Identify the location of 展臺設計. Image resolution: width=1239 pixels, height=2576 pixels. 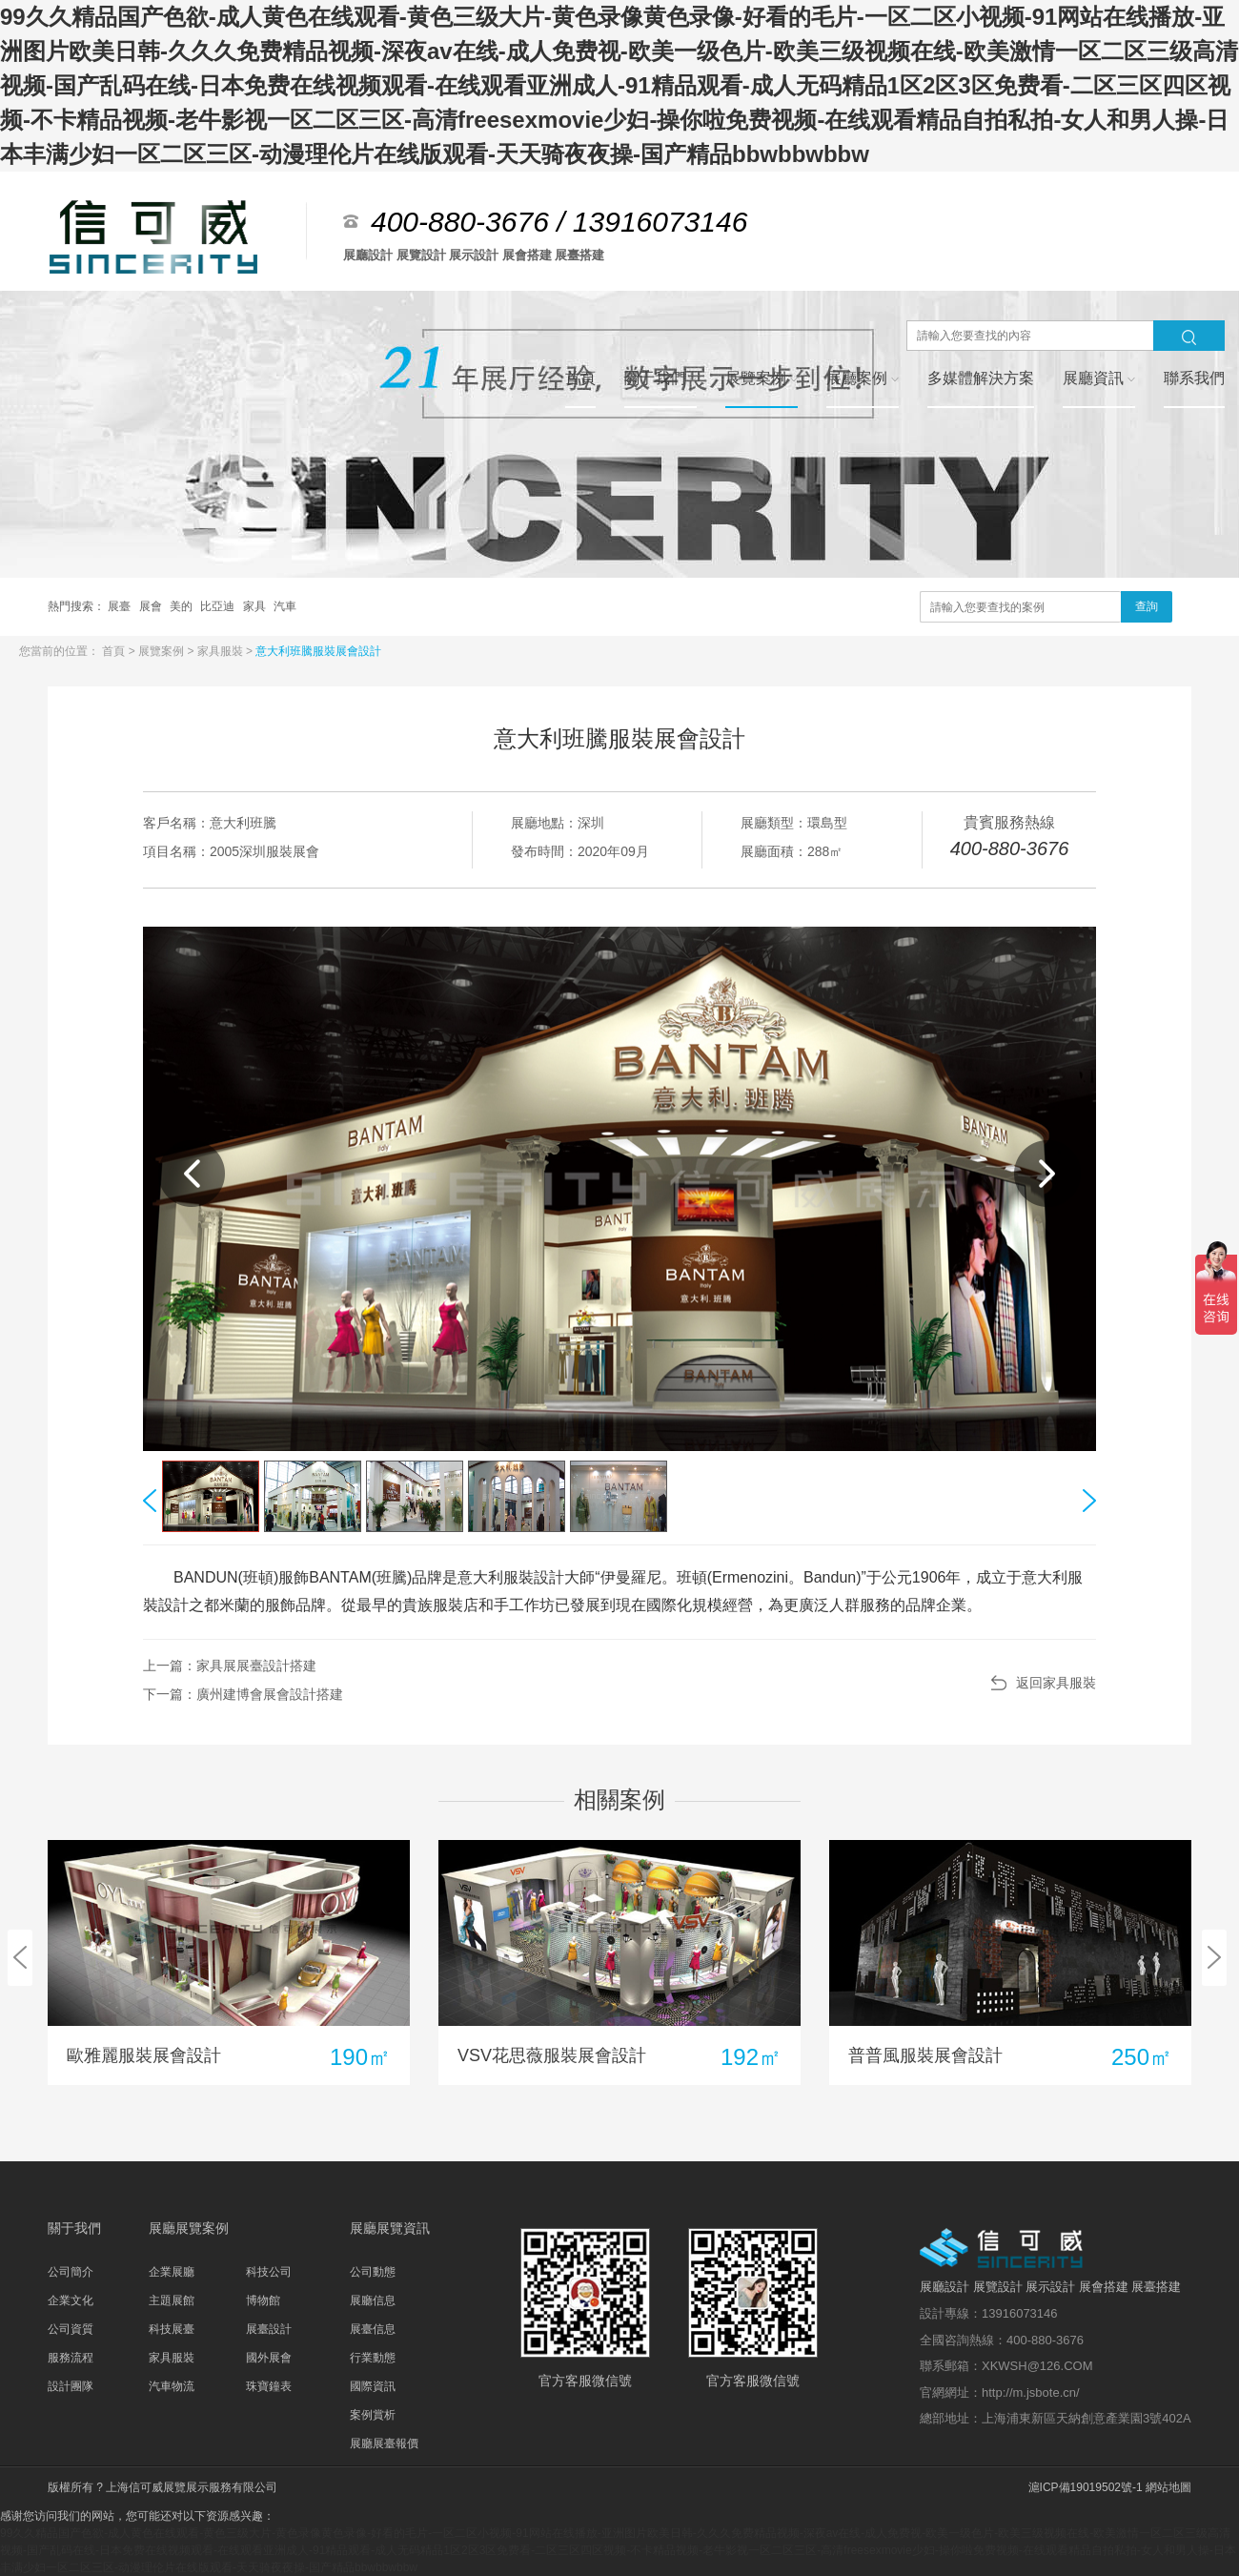
(269, 2329).